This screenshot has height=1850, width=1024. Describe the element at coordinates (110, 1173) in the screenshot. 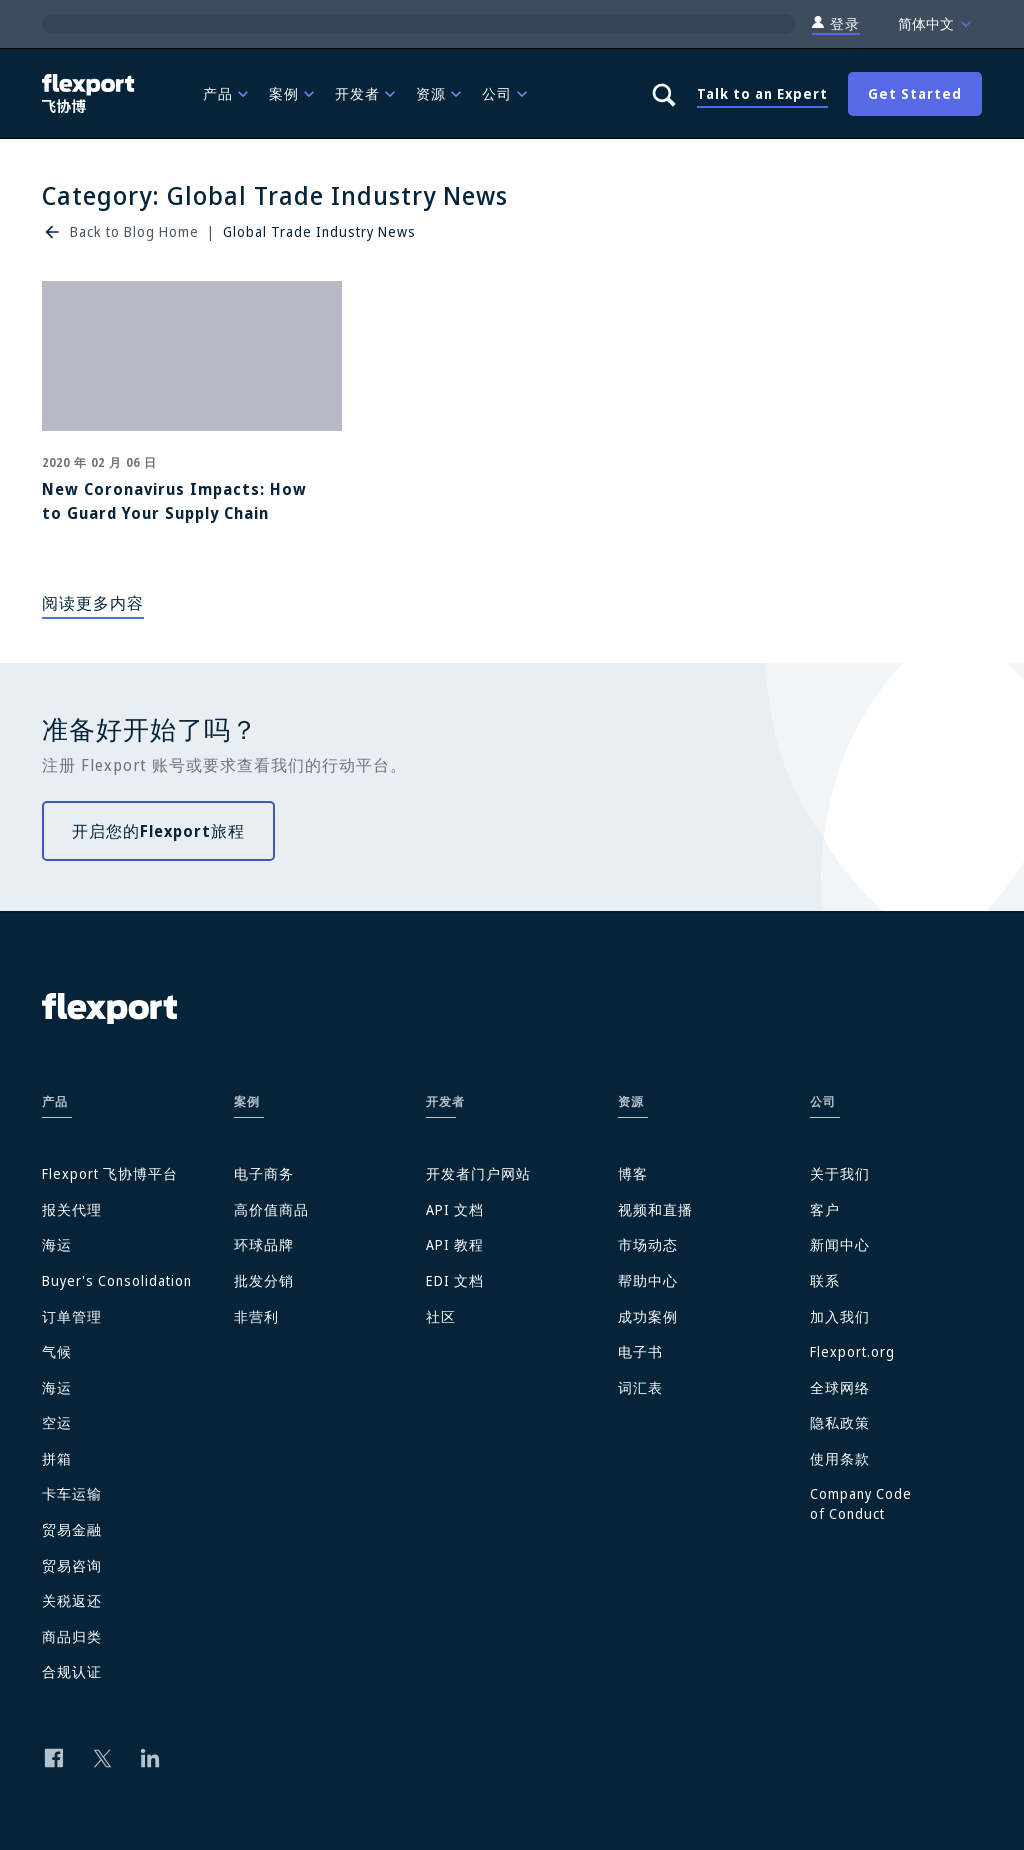

I see `Flexport 飞协博平台` at that location.